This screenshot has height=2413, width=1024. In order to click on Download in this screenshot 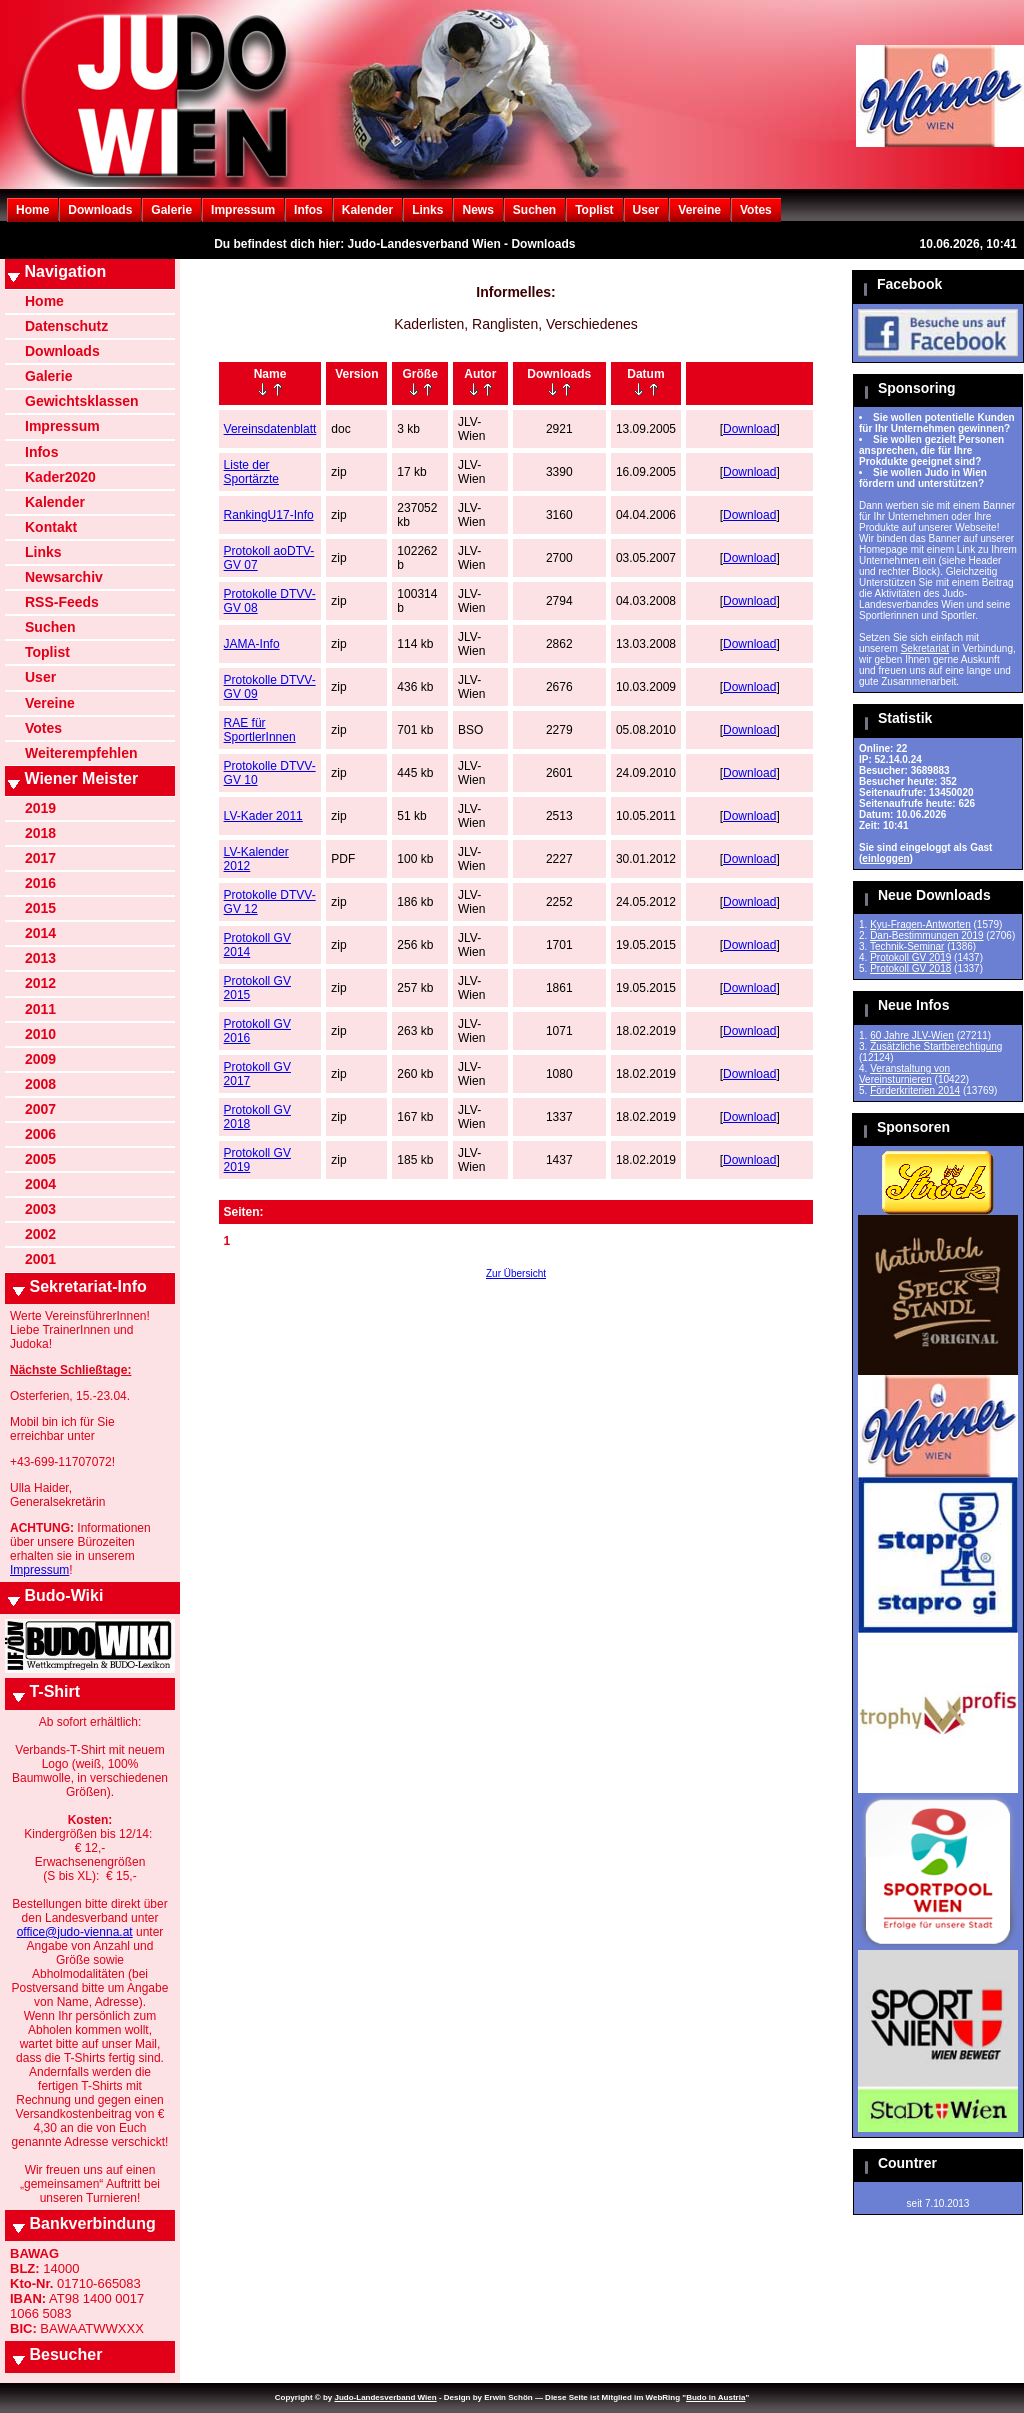, I will do `click(749, 429)`.